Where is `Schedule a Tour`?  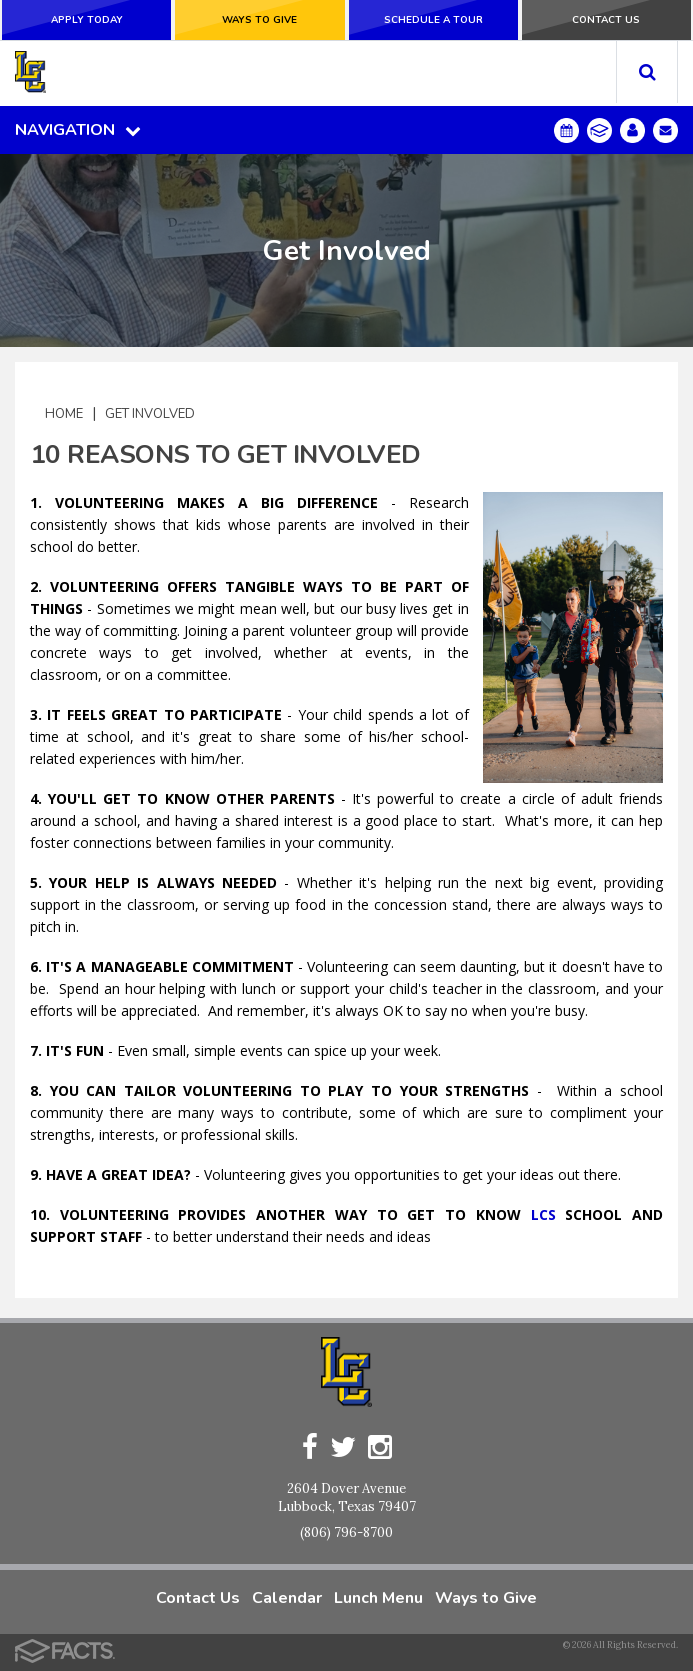
Schedule a Tour is located at coordinates (433, 20).